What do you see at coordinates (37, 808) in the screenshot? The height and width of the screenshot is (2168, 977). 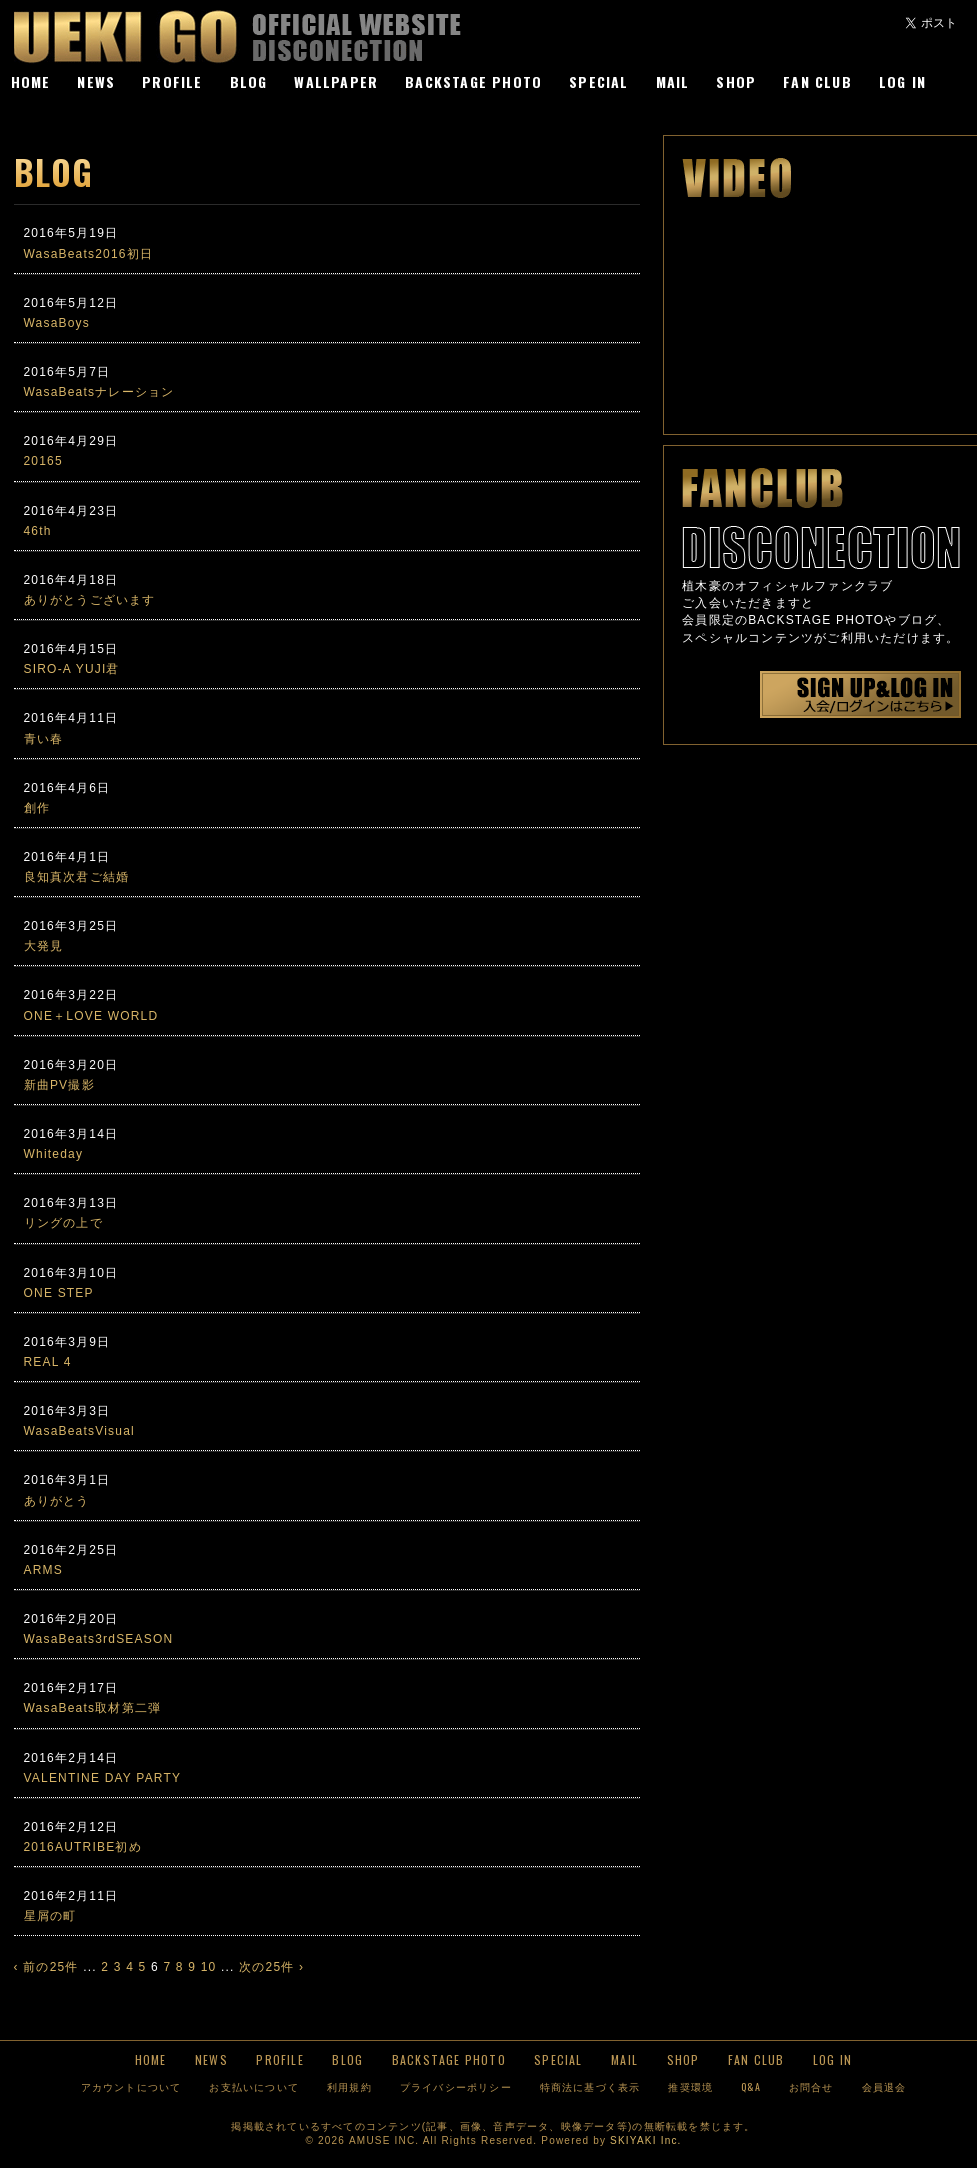 I see `創作` at bounding box center [37, 808].